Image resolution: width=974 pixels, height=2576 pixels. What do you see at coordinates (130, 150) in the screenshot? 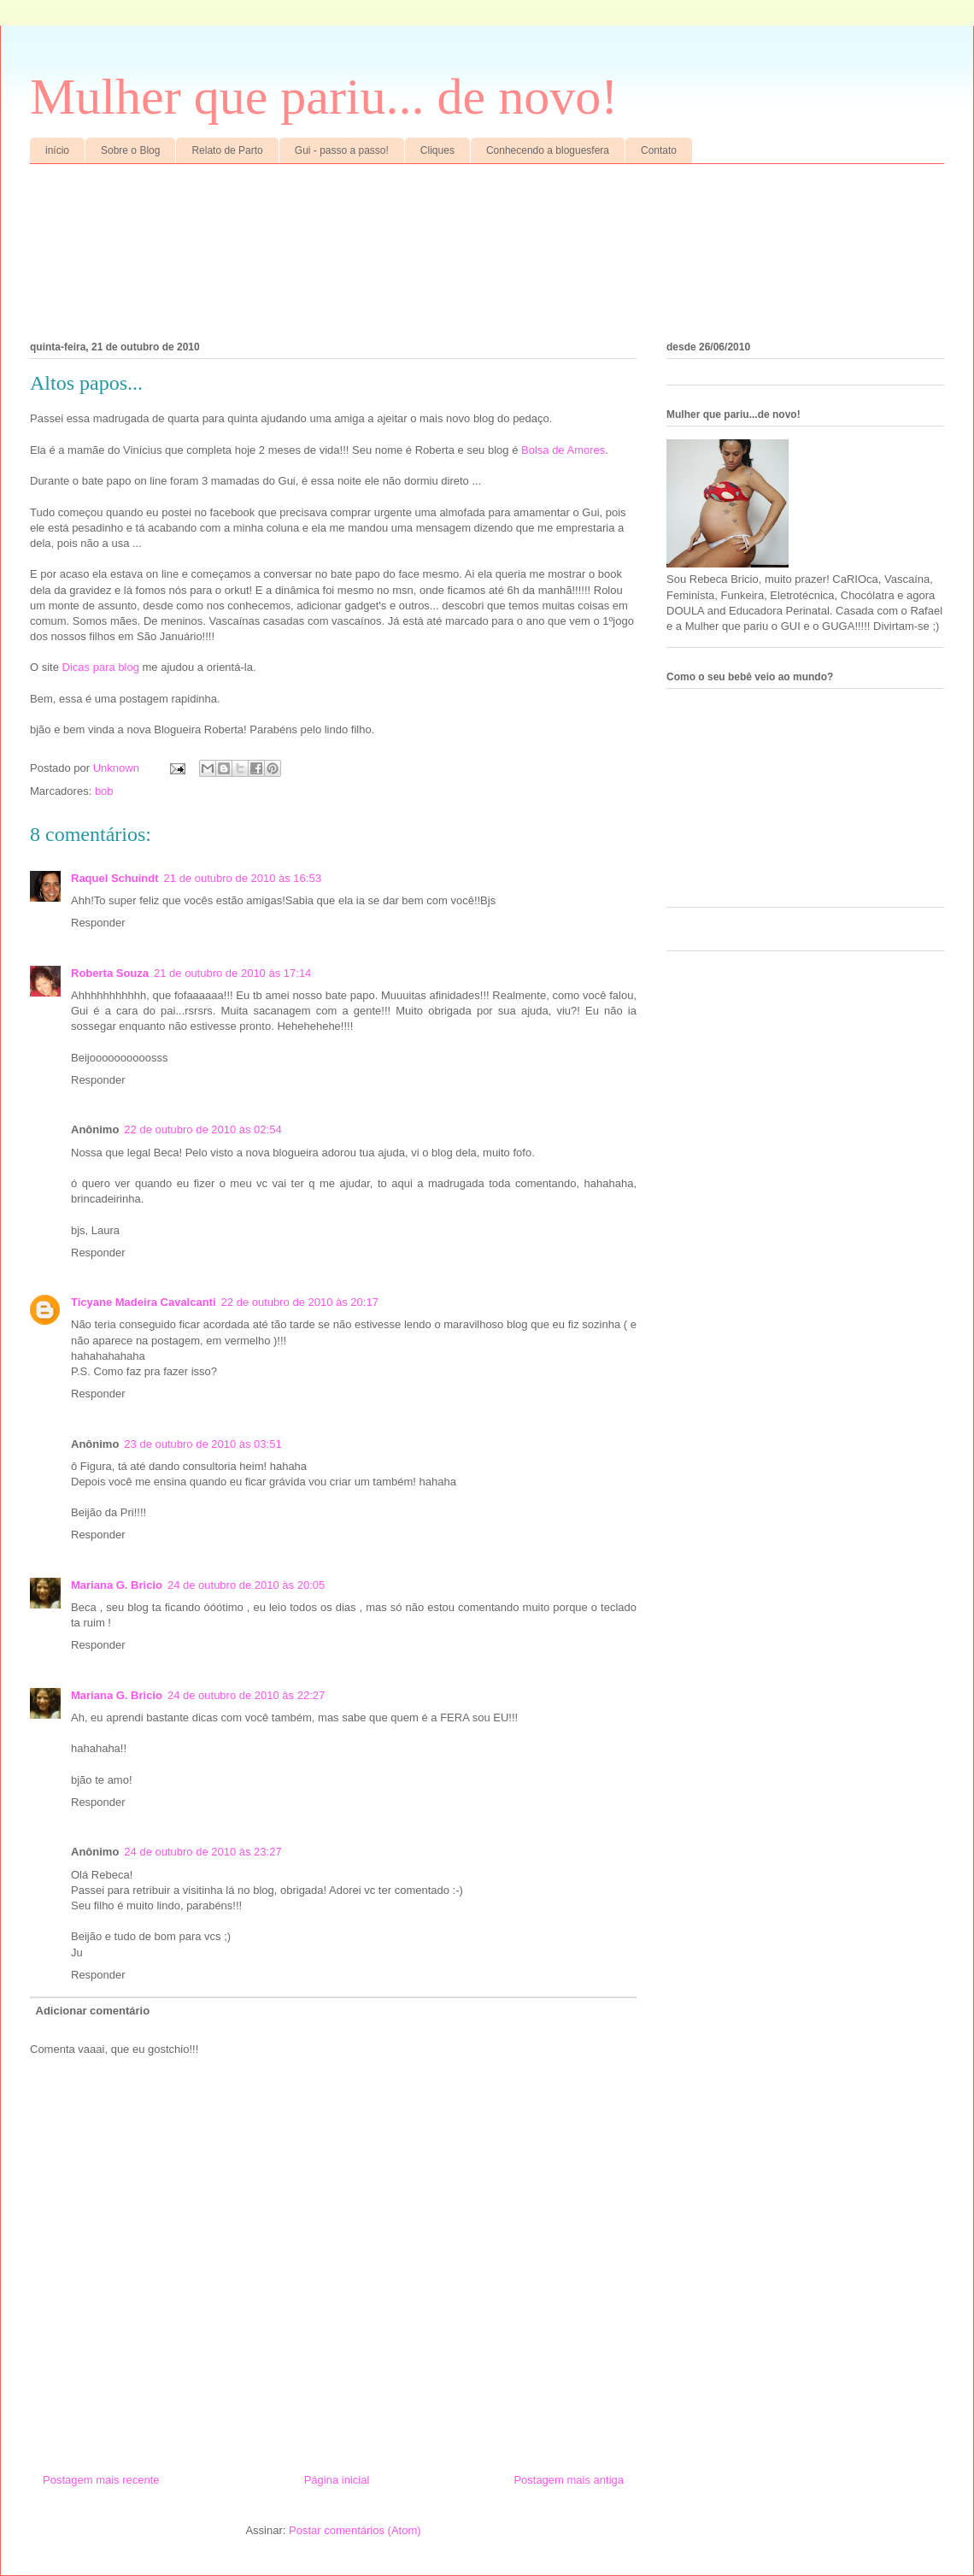
I see `Sobre o Blog` at bounding box center [130, 150].